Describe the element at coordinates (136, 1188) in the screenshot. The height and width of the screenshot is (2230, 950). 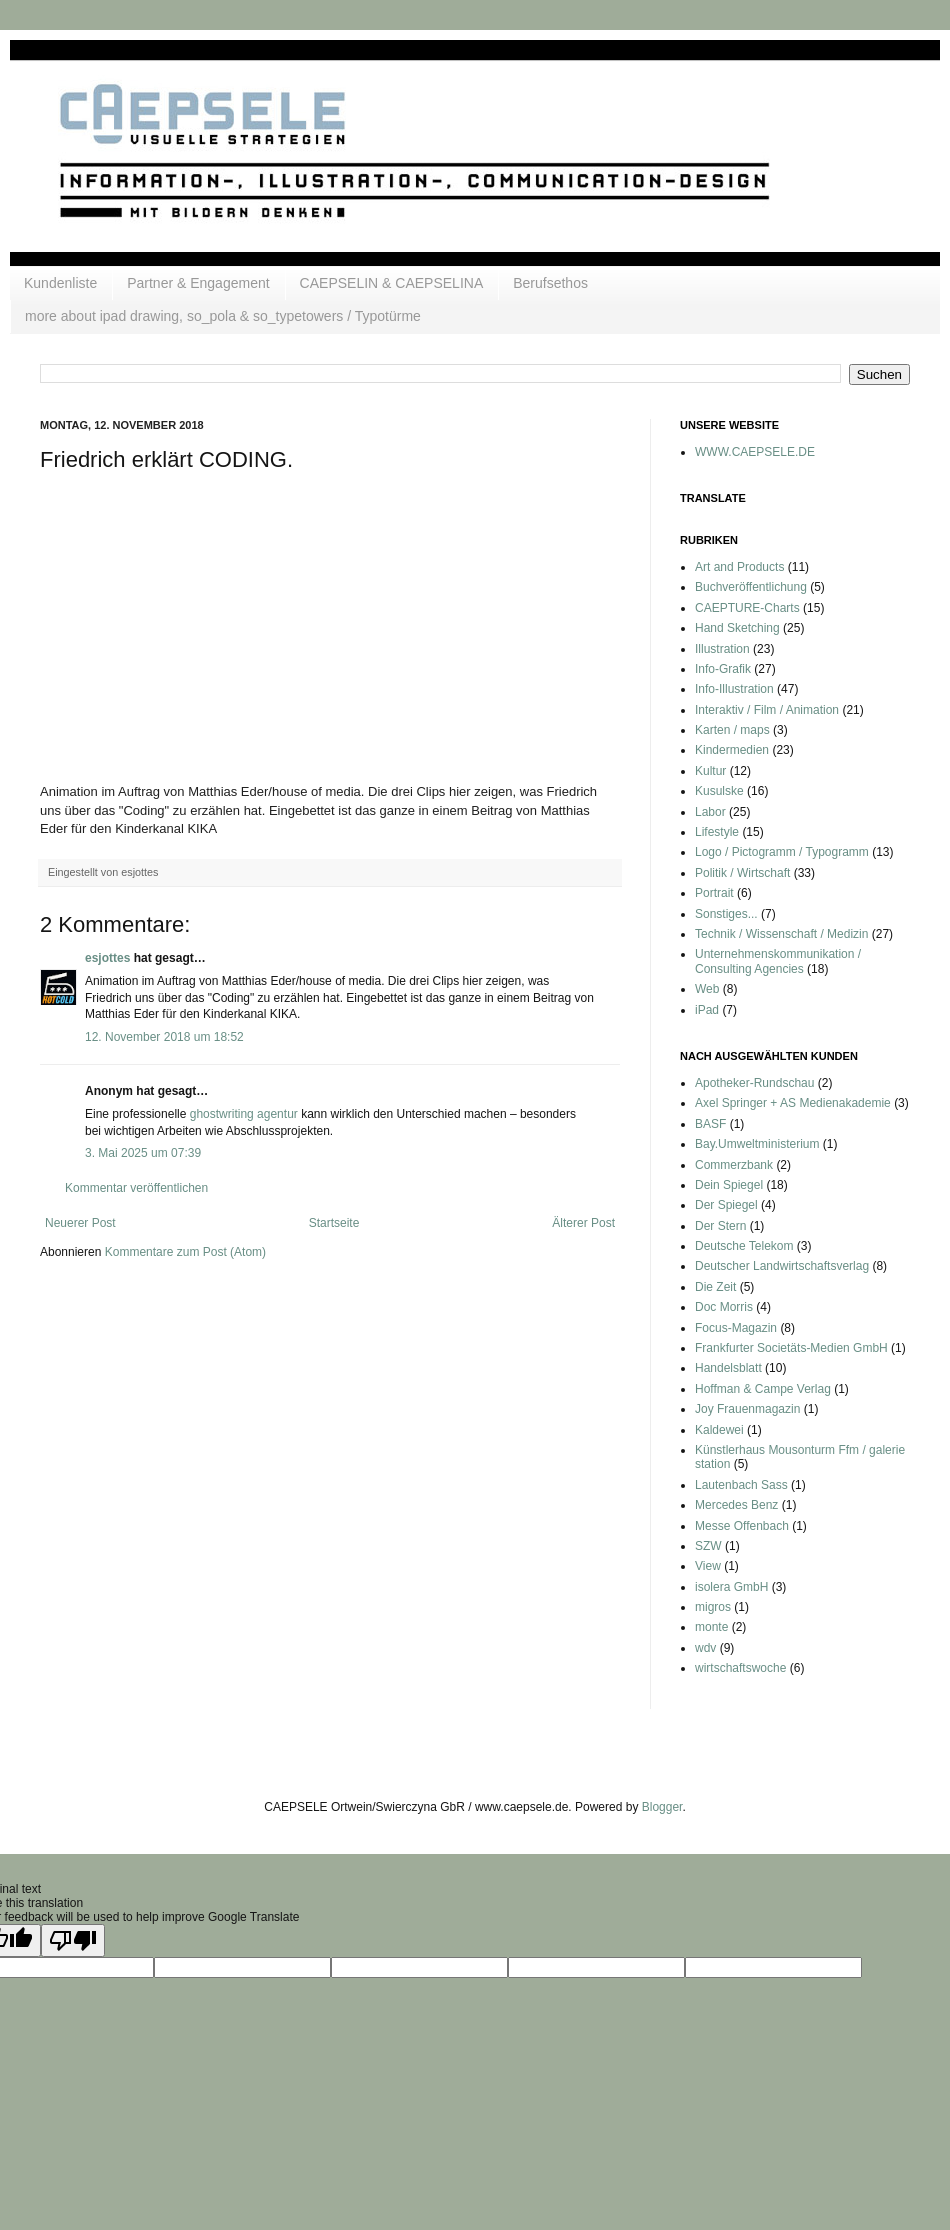
I see `Kommentar veröffentlichen` at that location.